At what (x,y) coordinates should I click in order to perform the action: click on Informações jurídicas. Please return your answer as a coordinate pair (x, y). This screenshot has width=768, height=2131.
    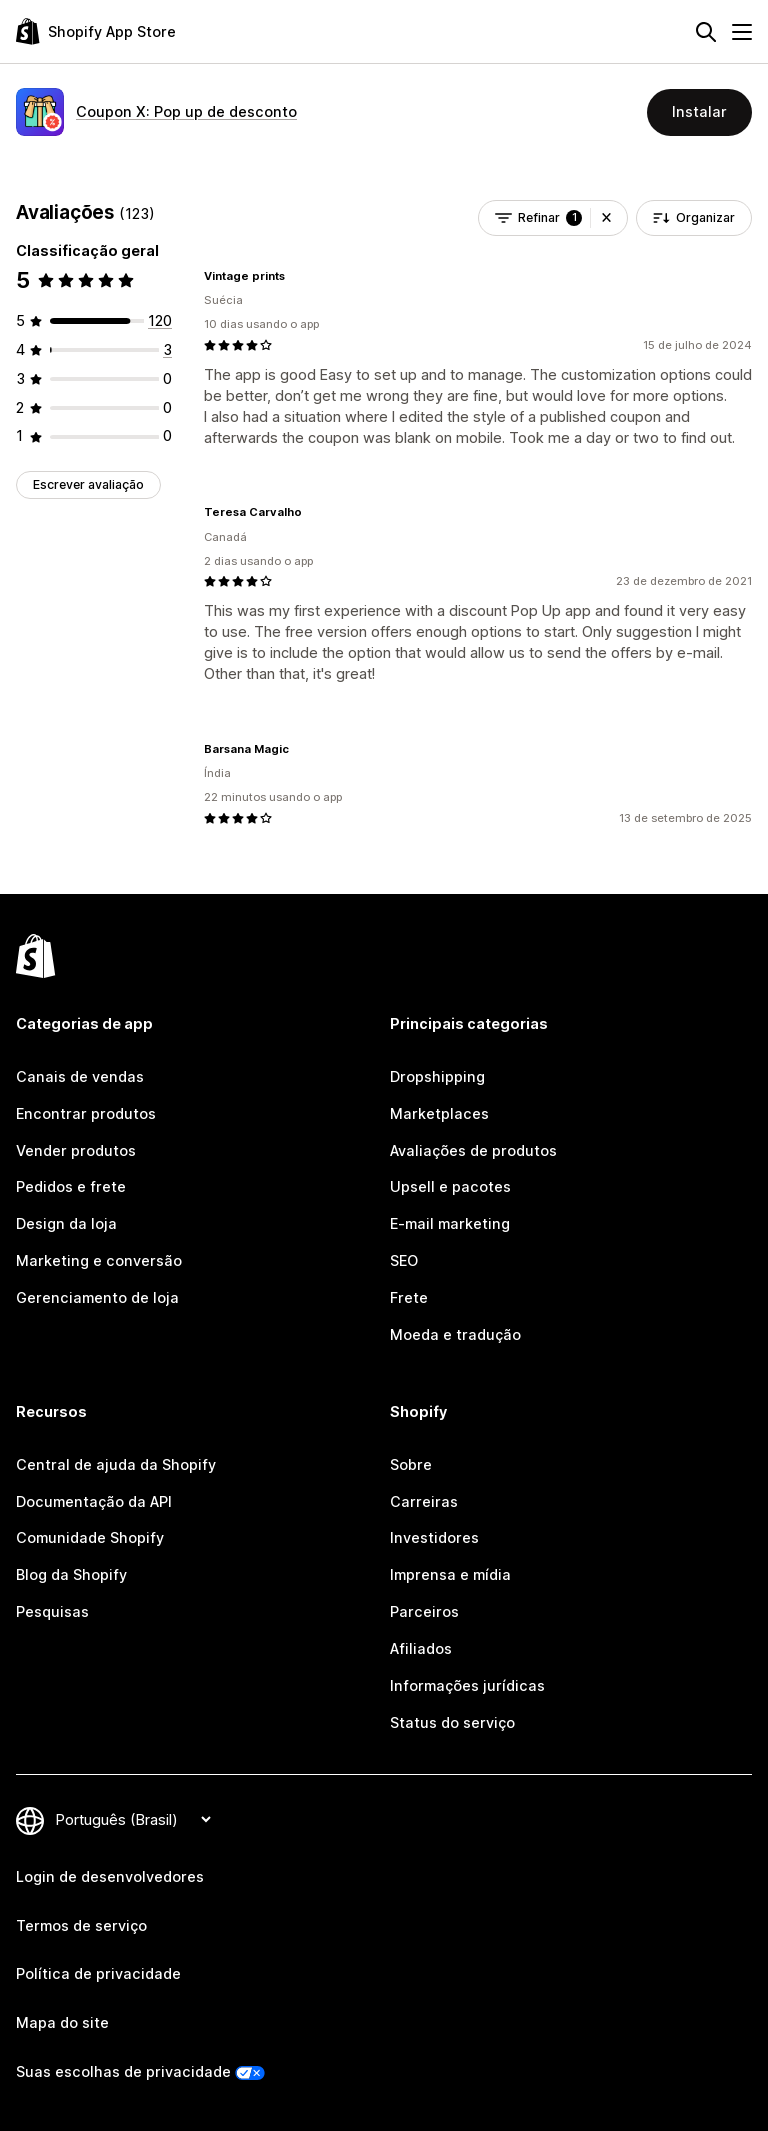
    Looking at the image, I should click on (467, 1685).